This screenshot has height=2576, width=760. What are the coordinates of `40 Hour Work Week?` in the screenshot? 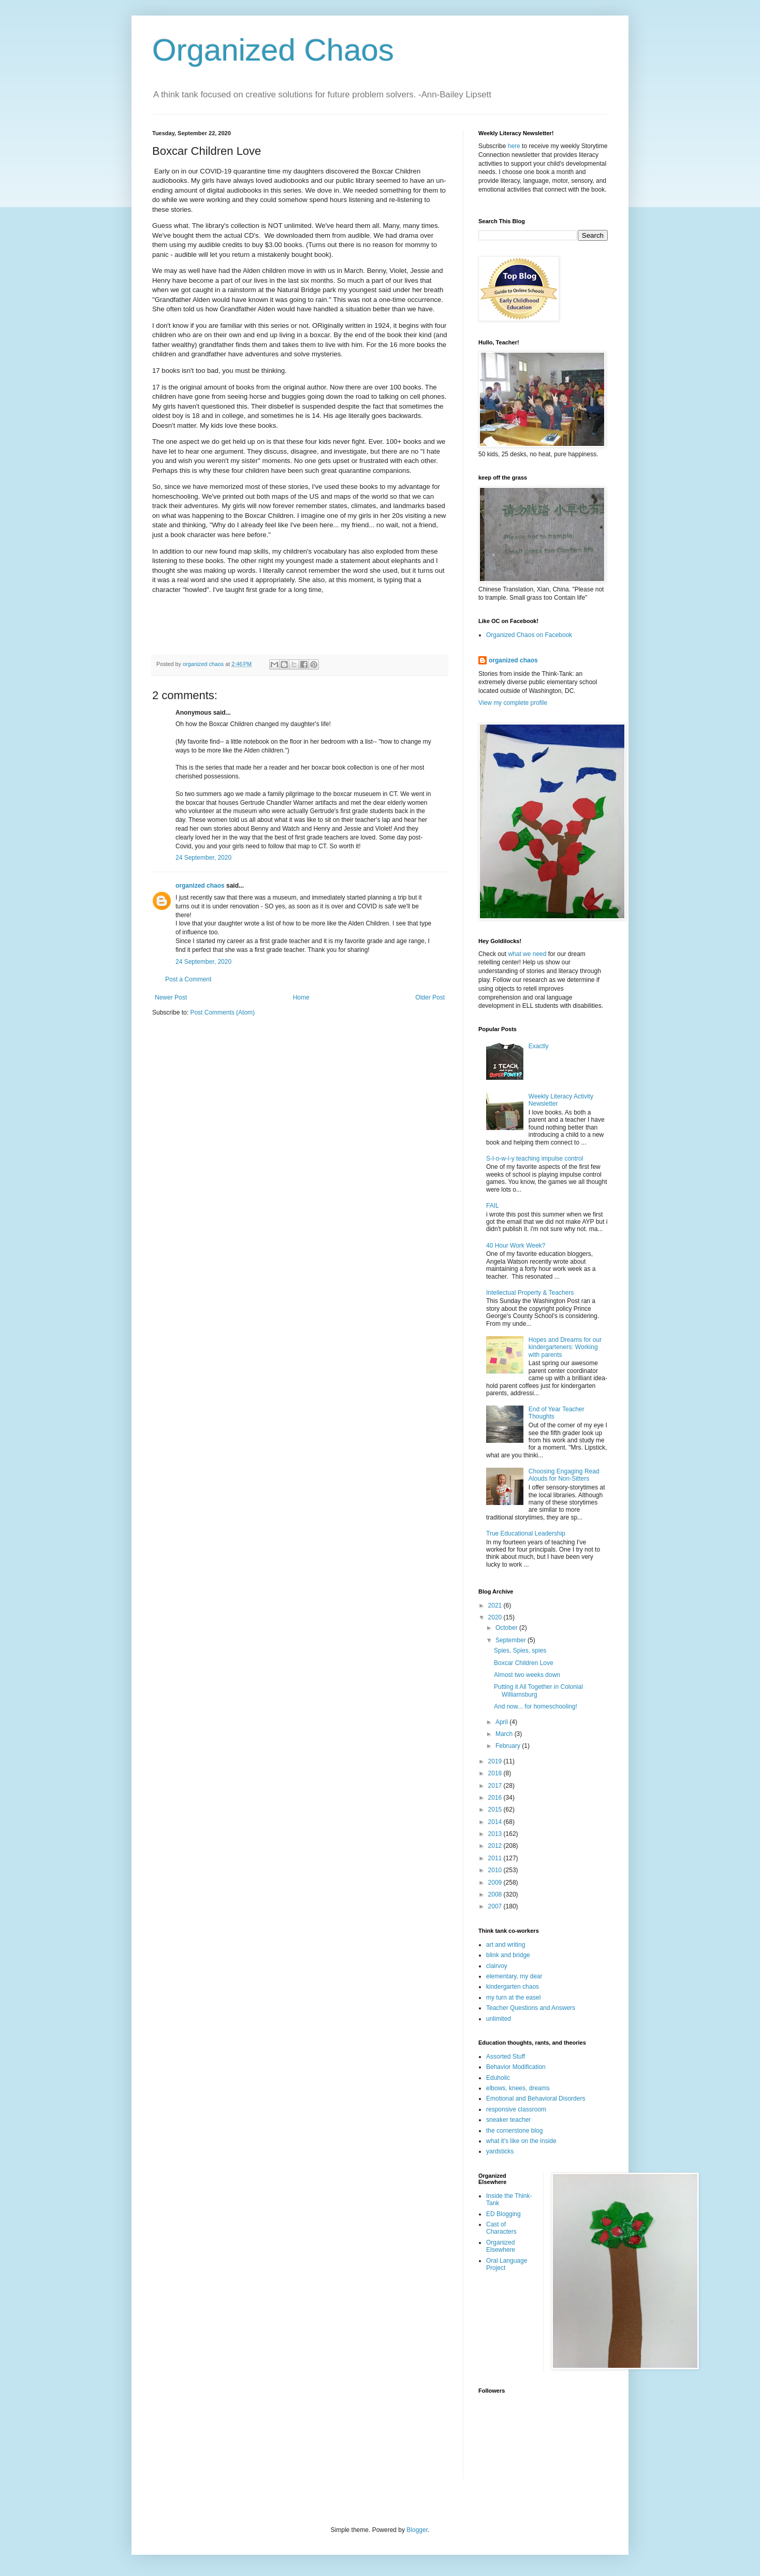 It's located at (515, 1245).